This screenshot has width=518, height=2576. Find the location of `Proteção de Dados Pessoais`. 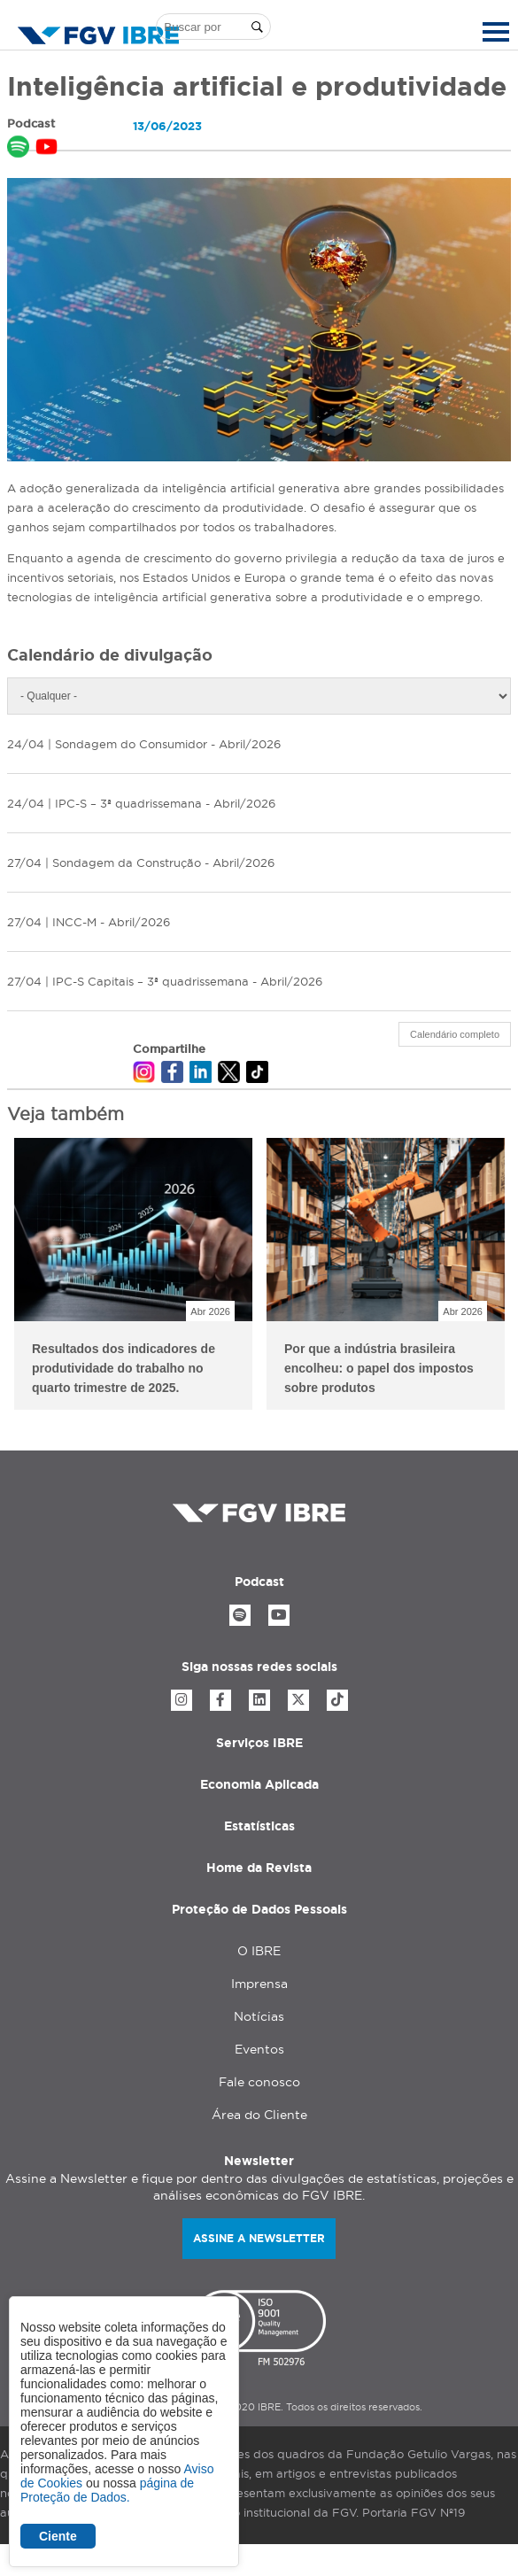

Proteção de Dados Pessoais is located at coordinates (259, 1909).